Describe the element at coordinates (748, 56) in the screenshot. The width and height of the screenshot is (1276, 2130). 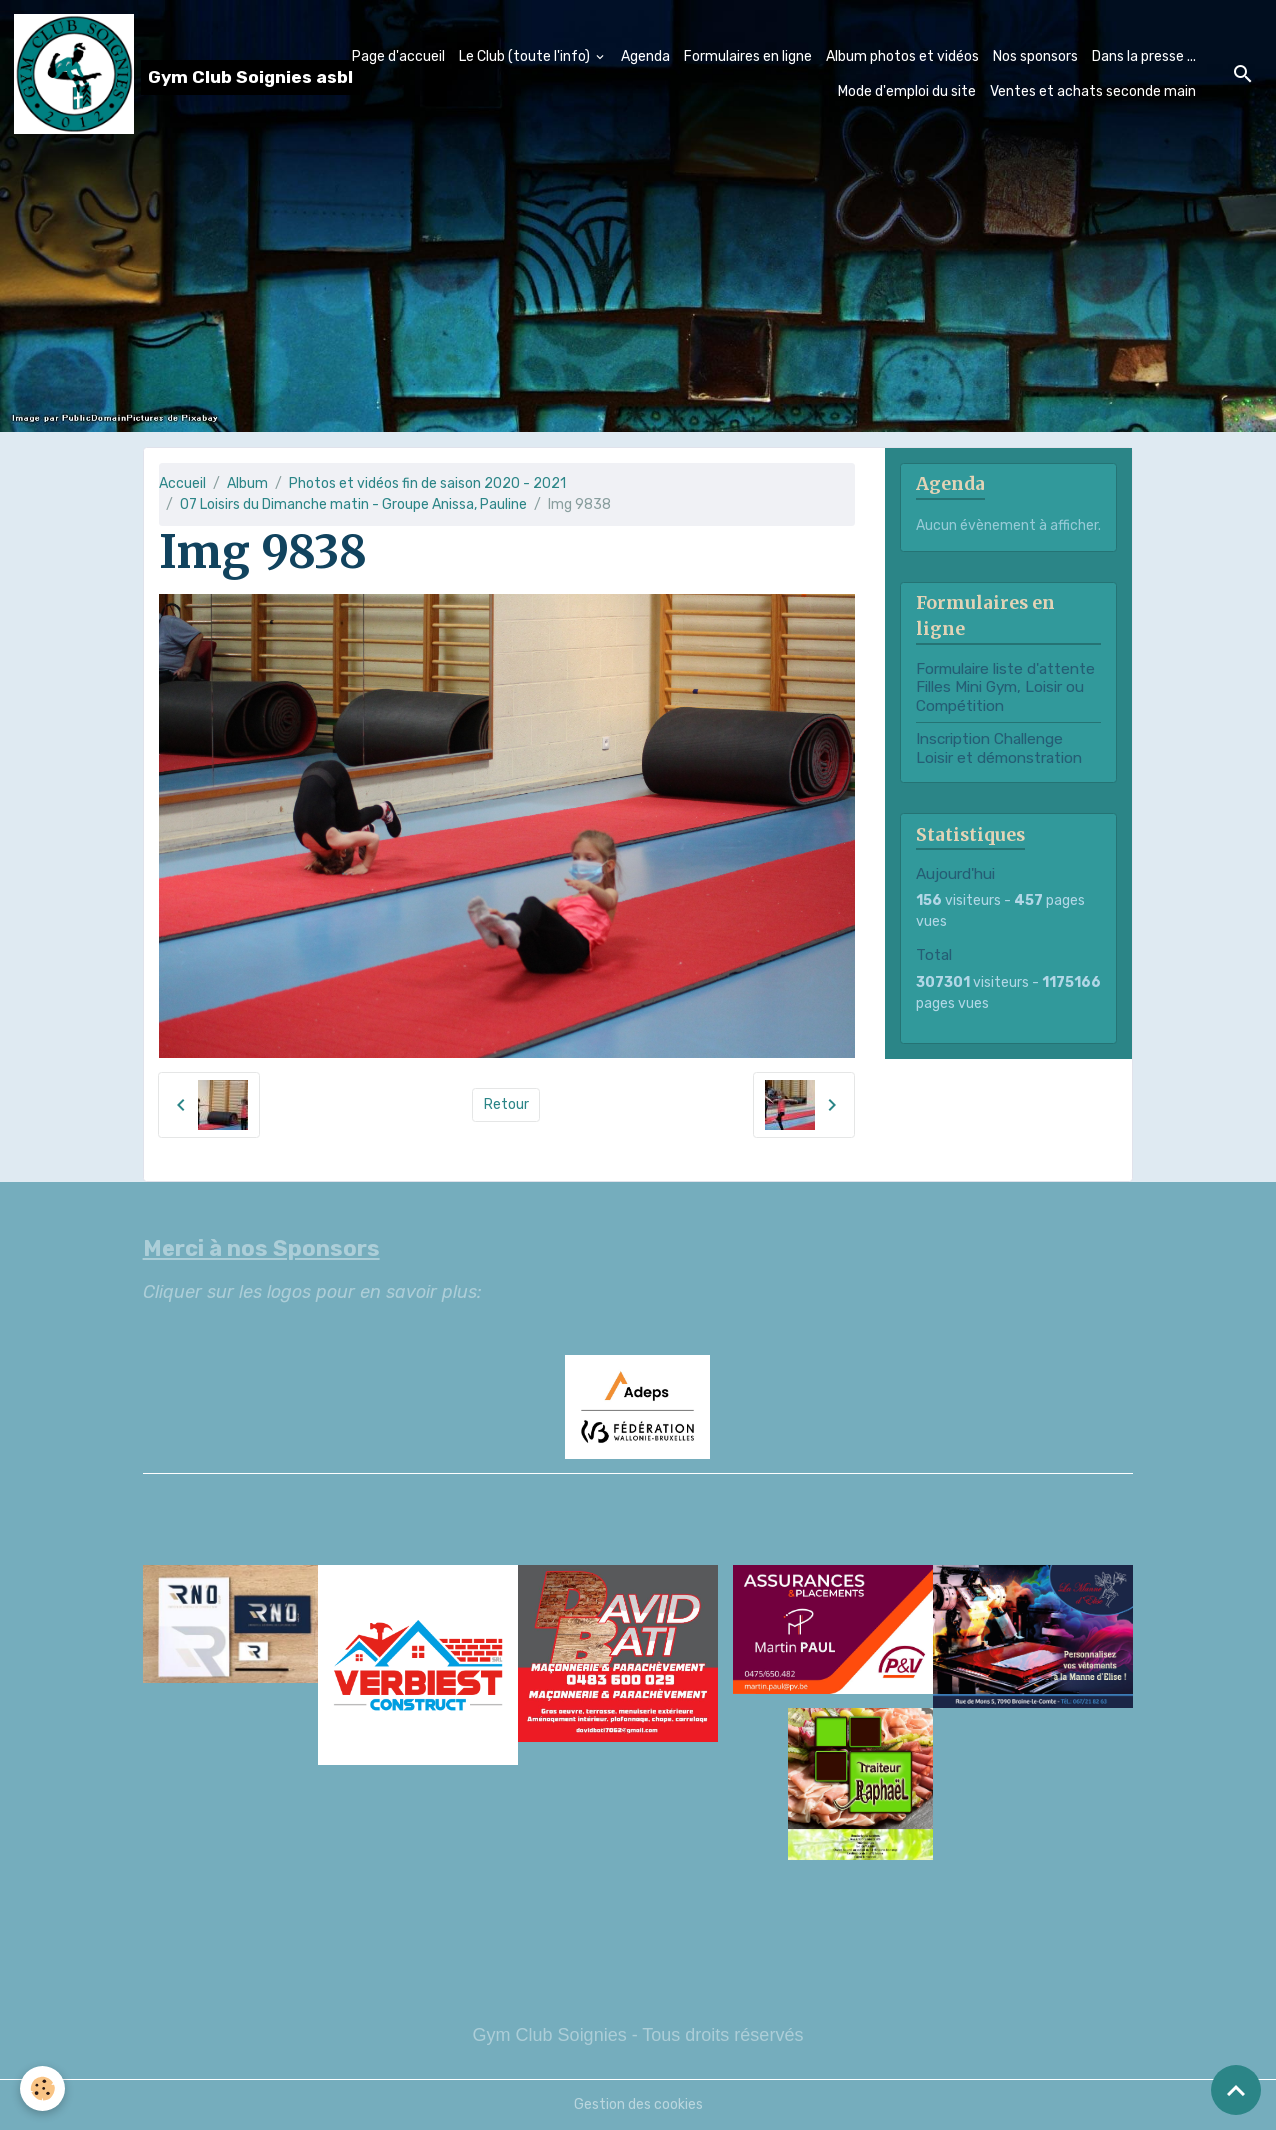
I see `Formulaires en ligne` at that location.